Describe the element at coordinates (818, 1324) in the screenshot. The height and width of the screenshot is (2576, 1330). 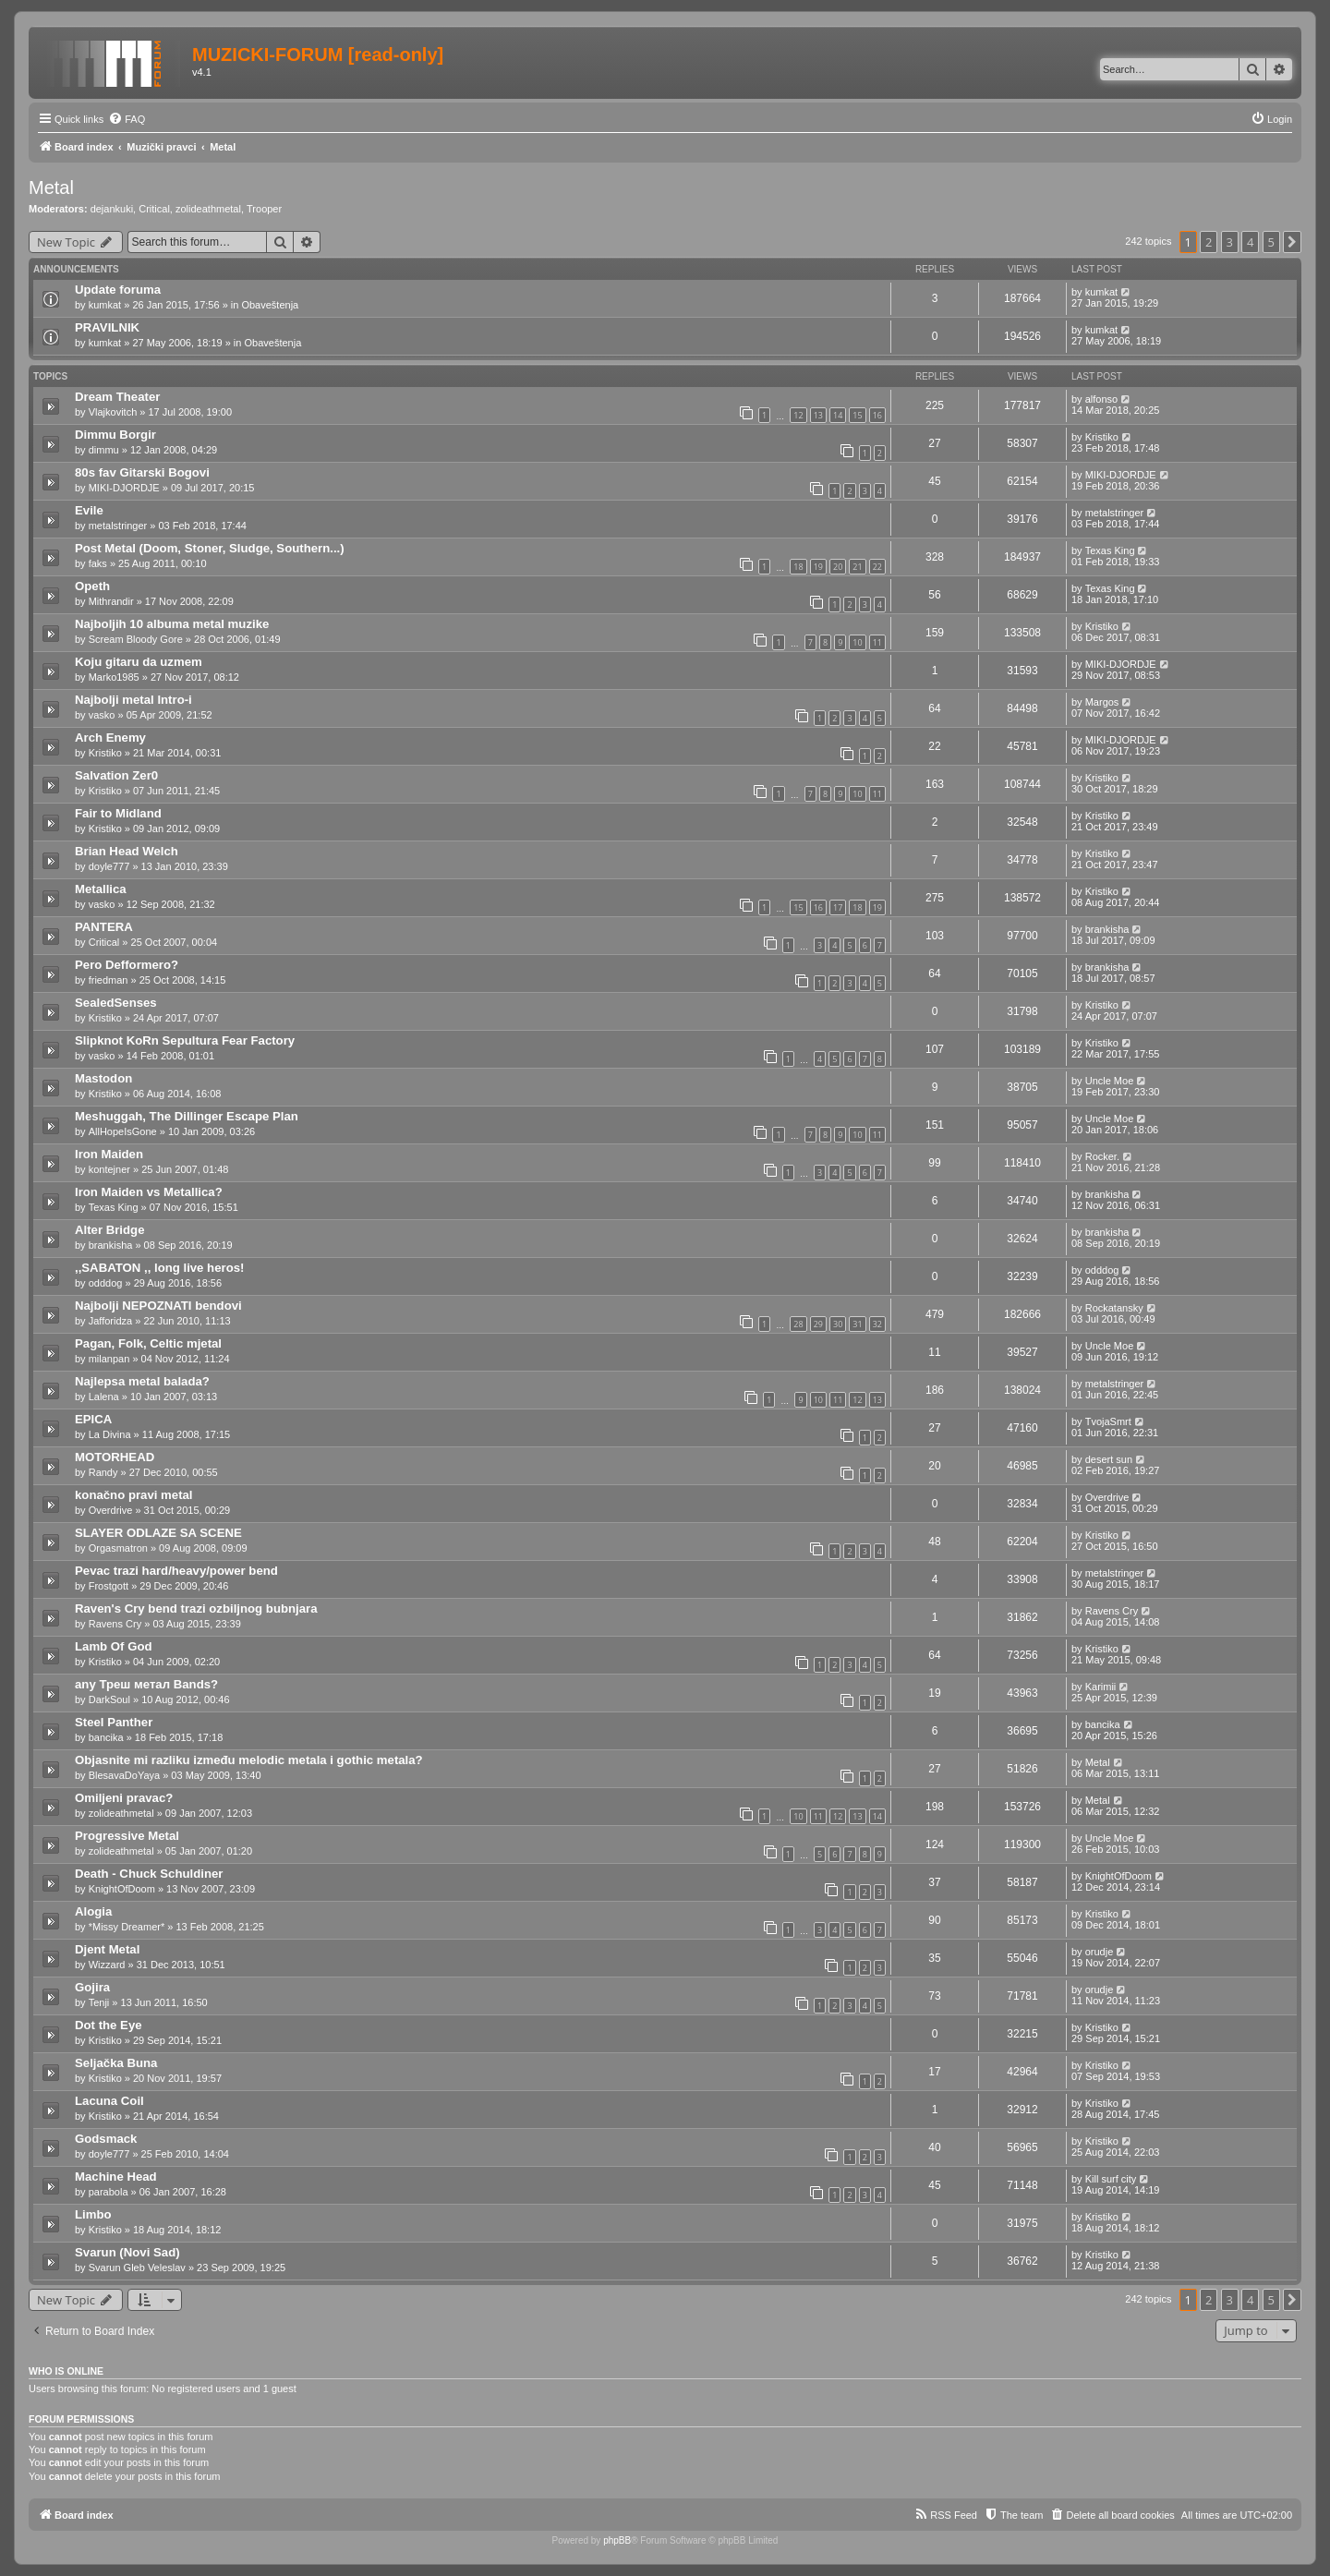
I see `29` at that location.